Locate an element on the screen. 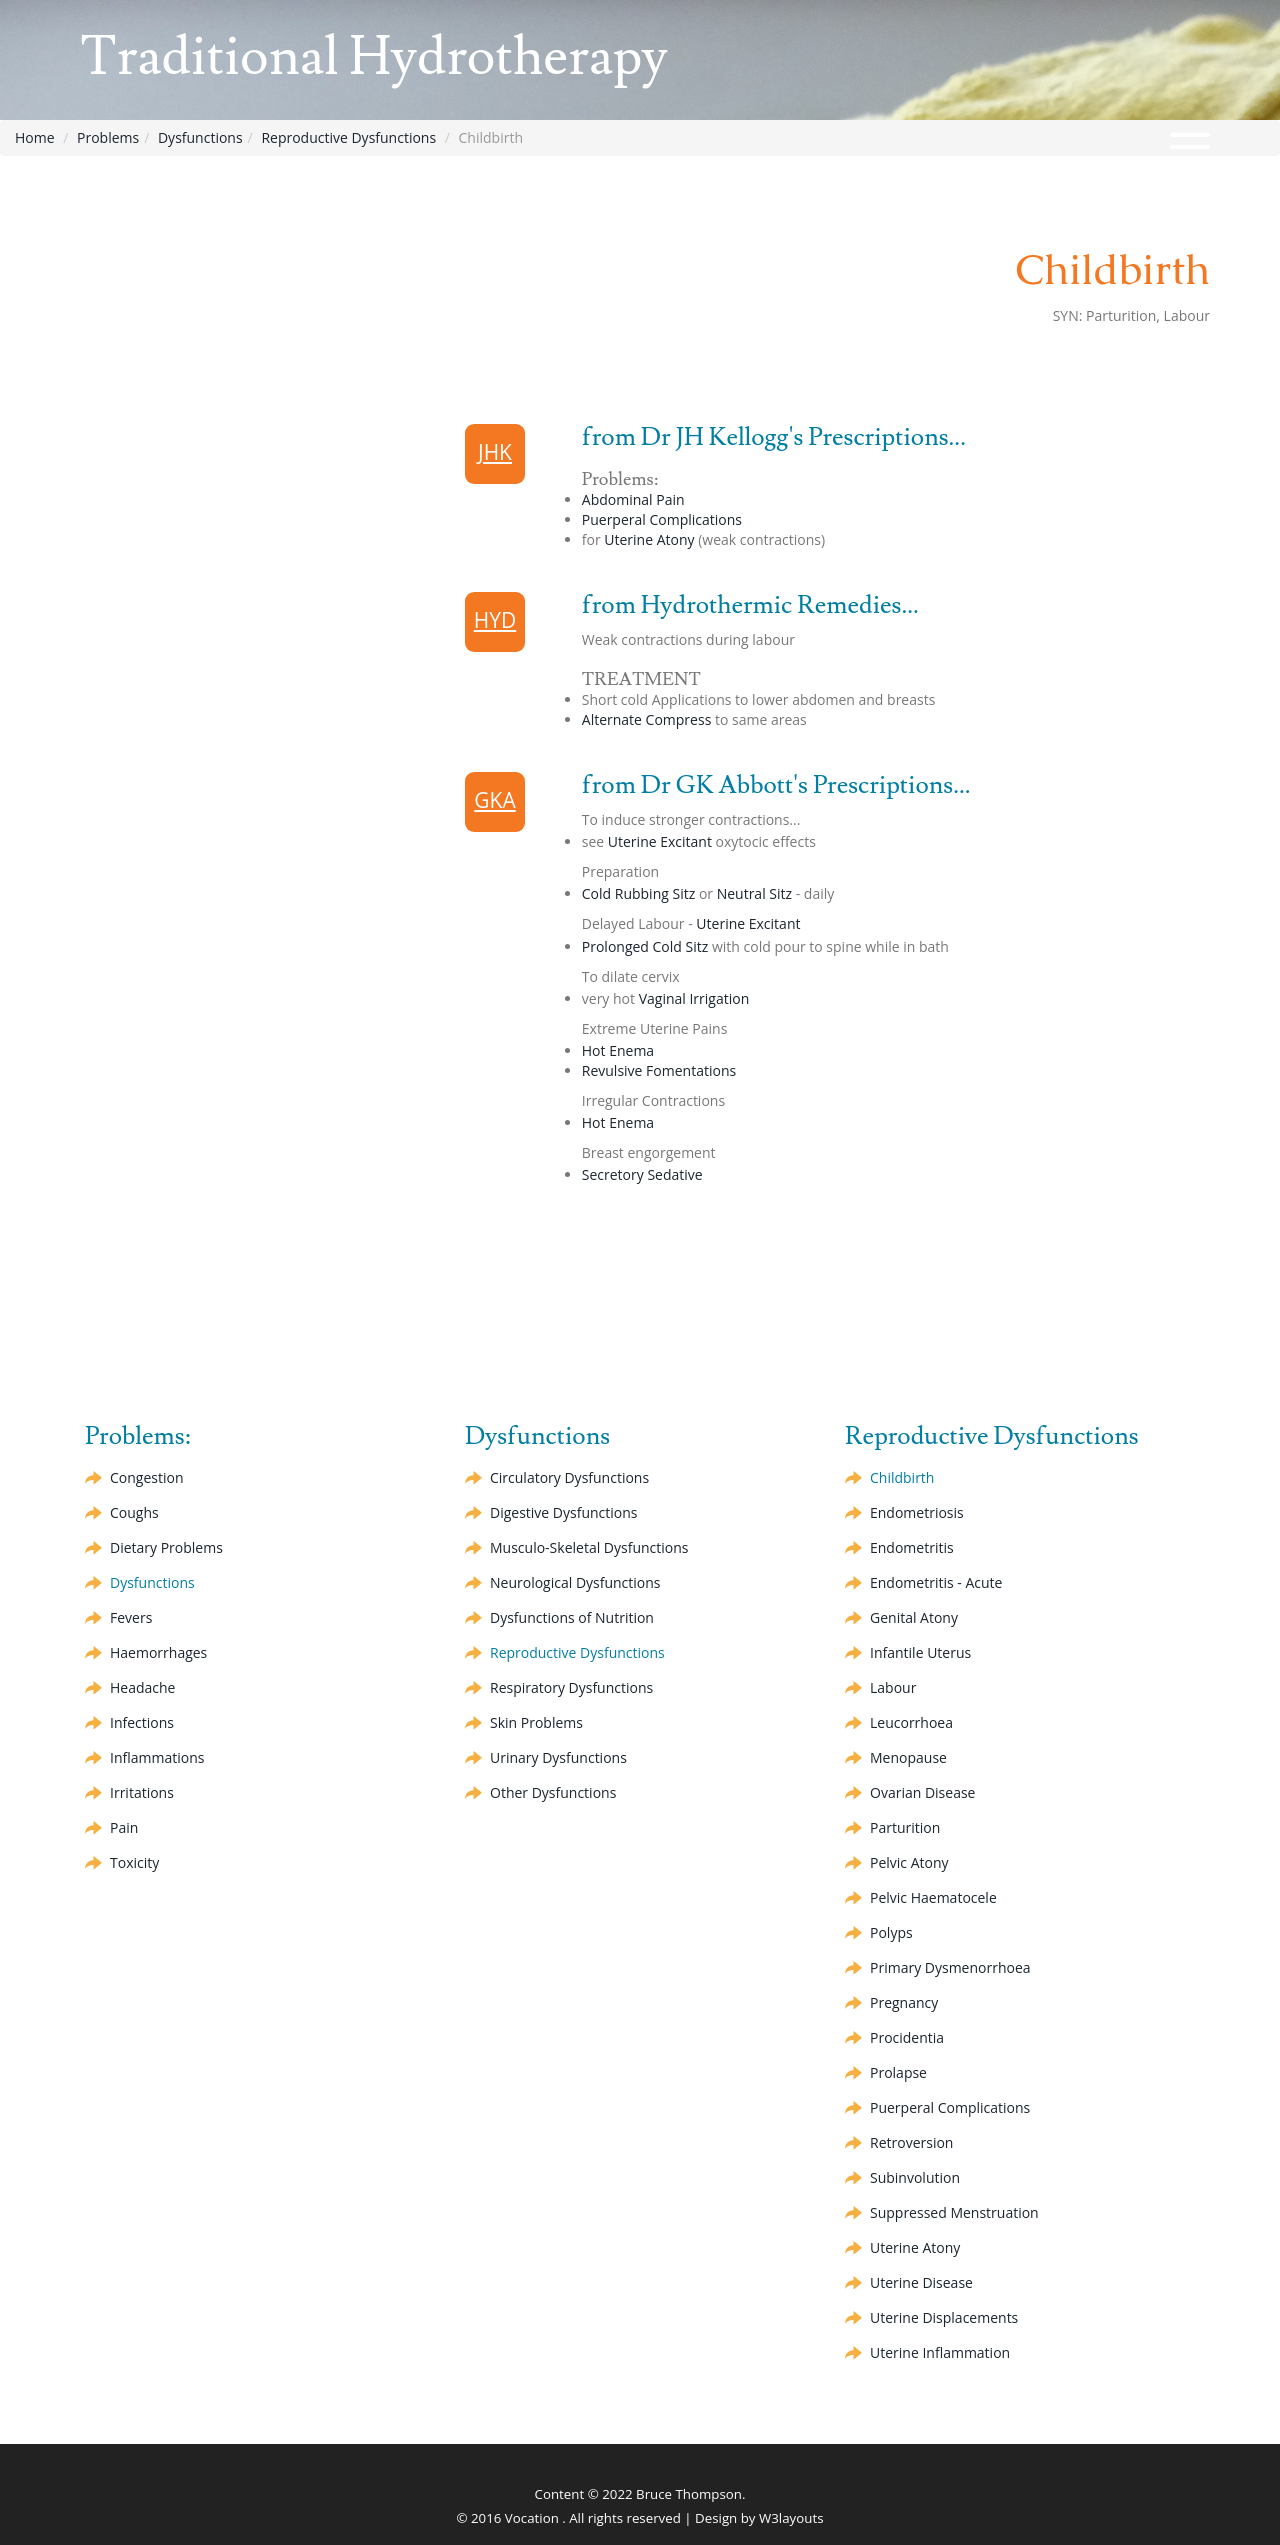  Dysfunctions is located at coordinates (200, 137).